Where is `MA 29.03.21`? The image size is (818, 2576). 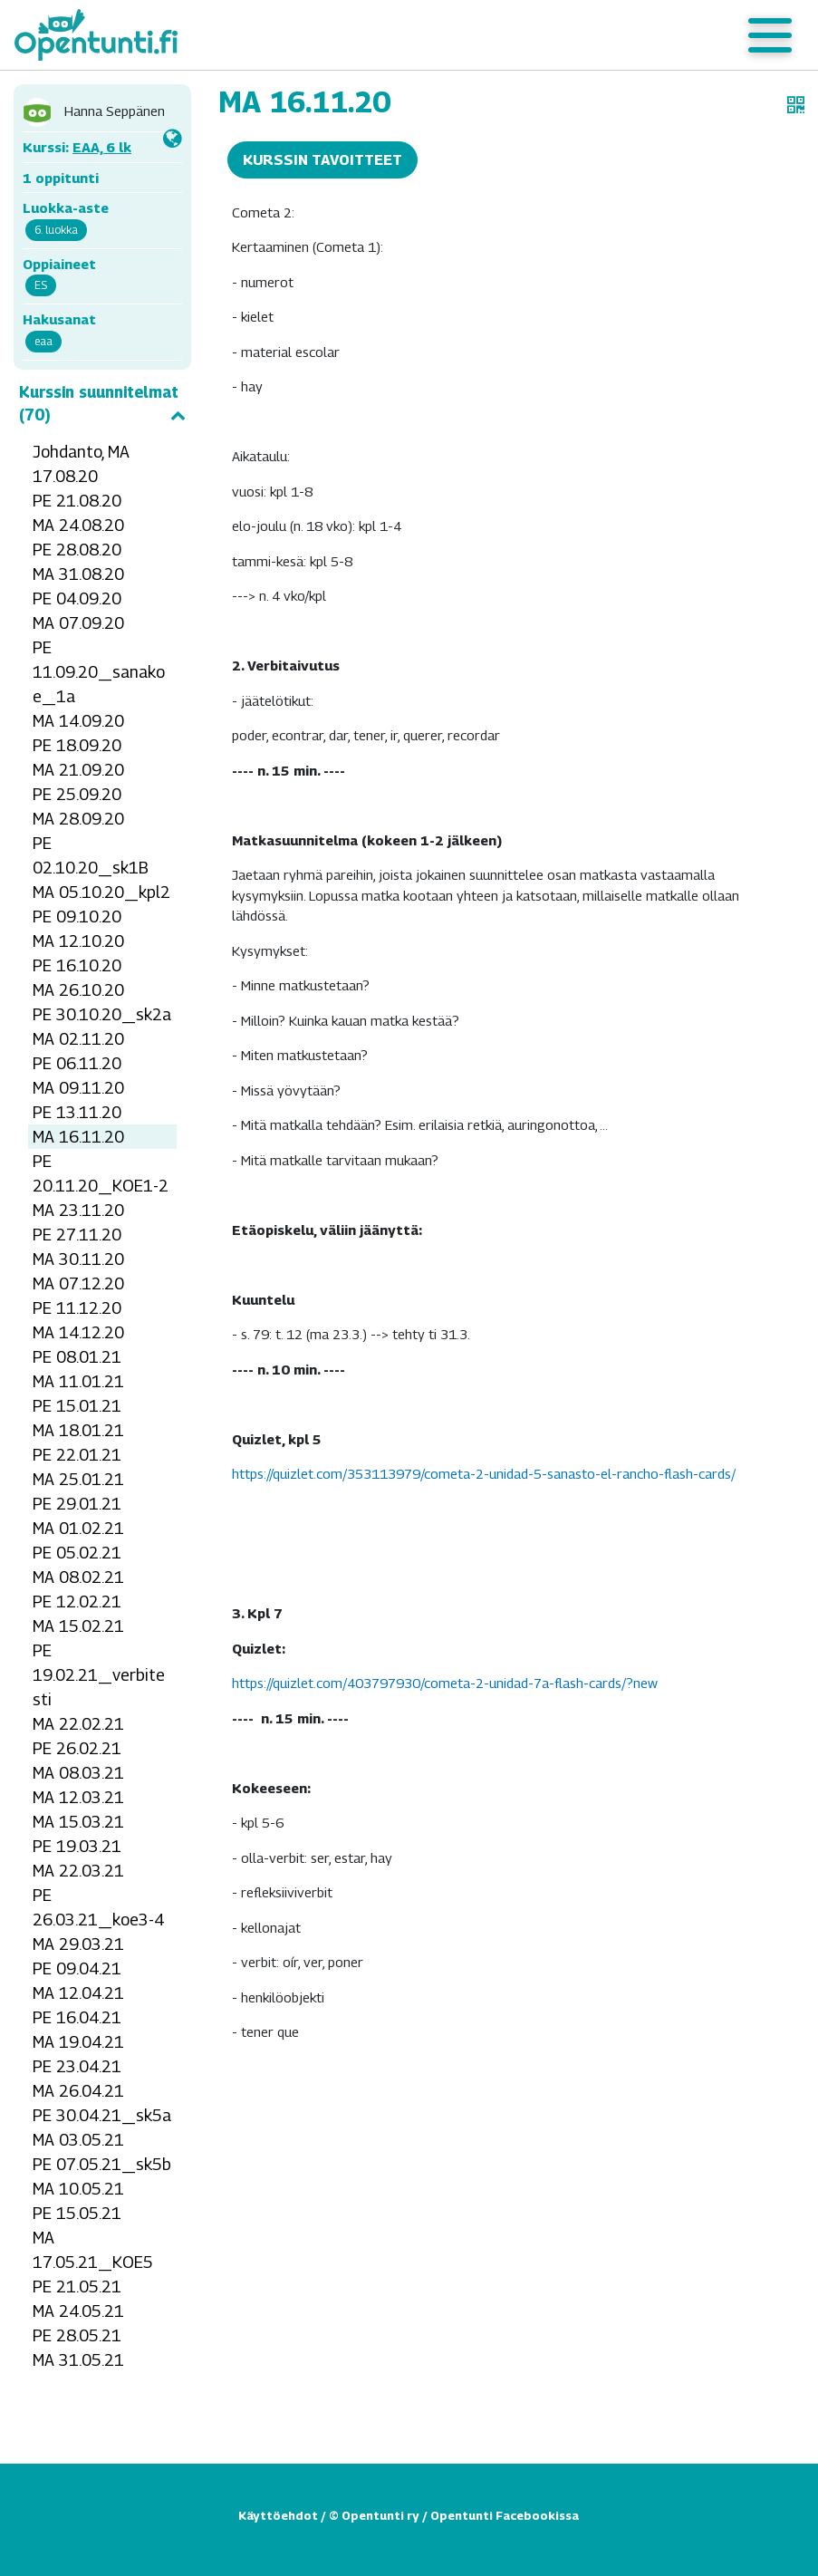
MA 29.03.21 is located at coordinates (78, 1944).